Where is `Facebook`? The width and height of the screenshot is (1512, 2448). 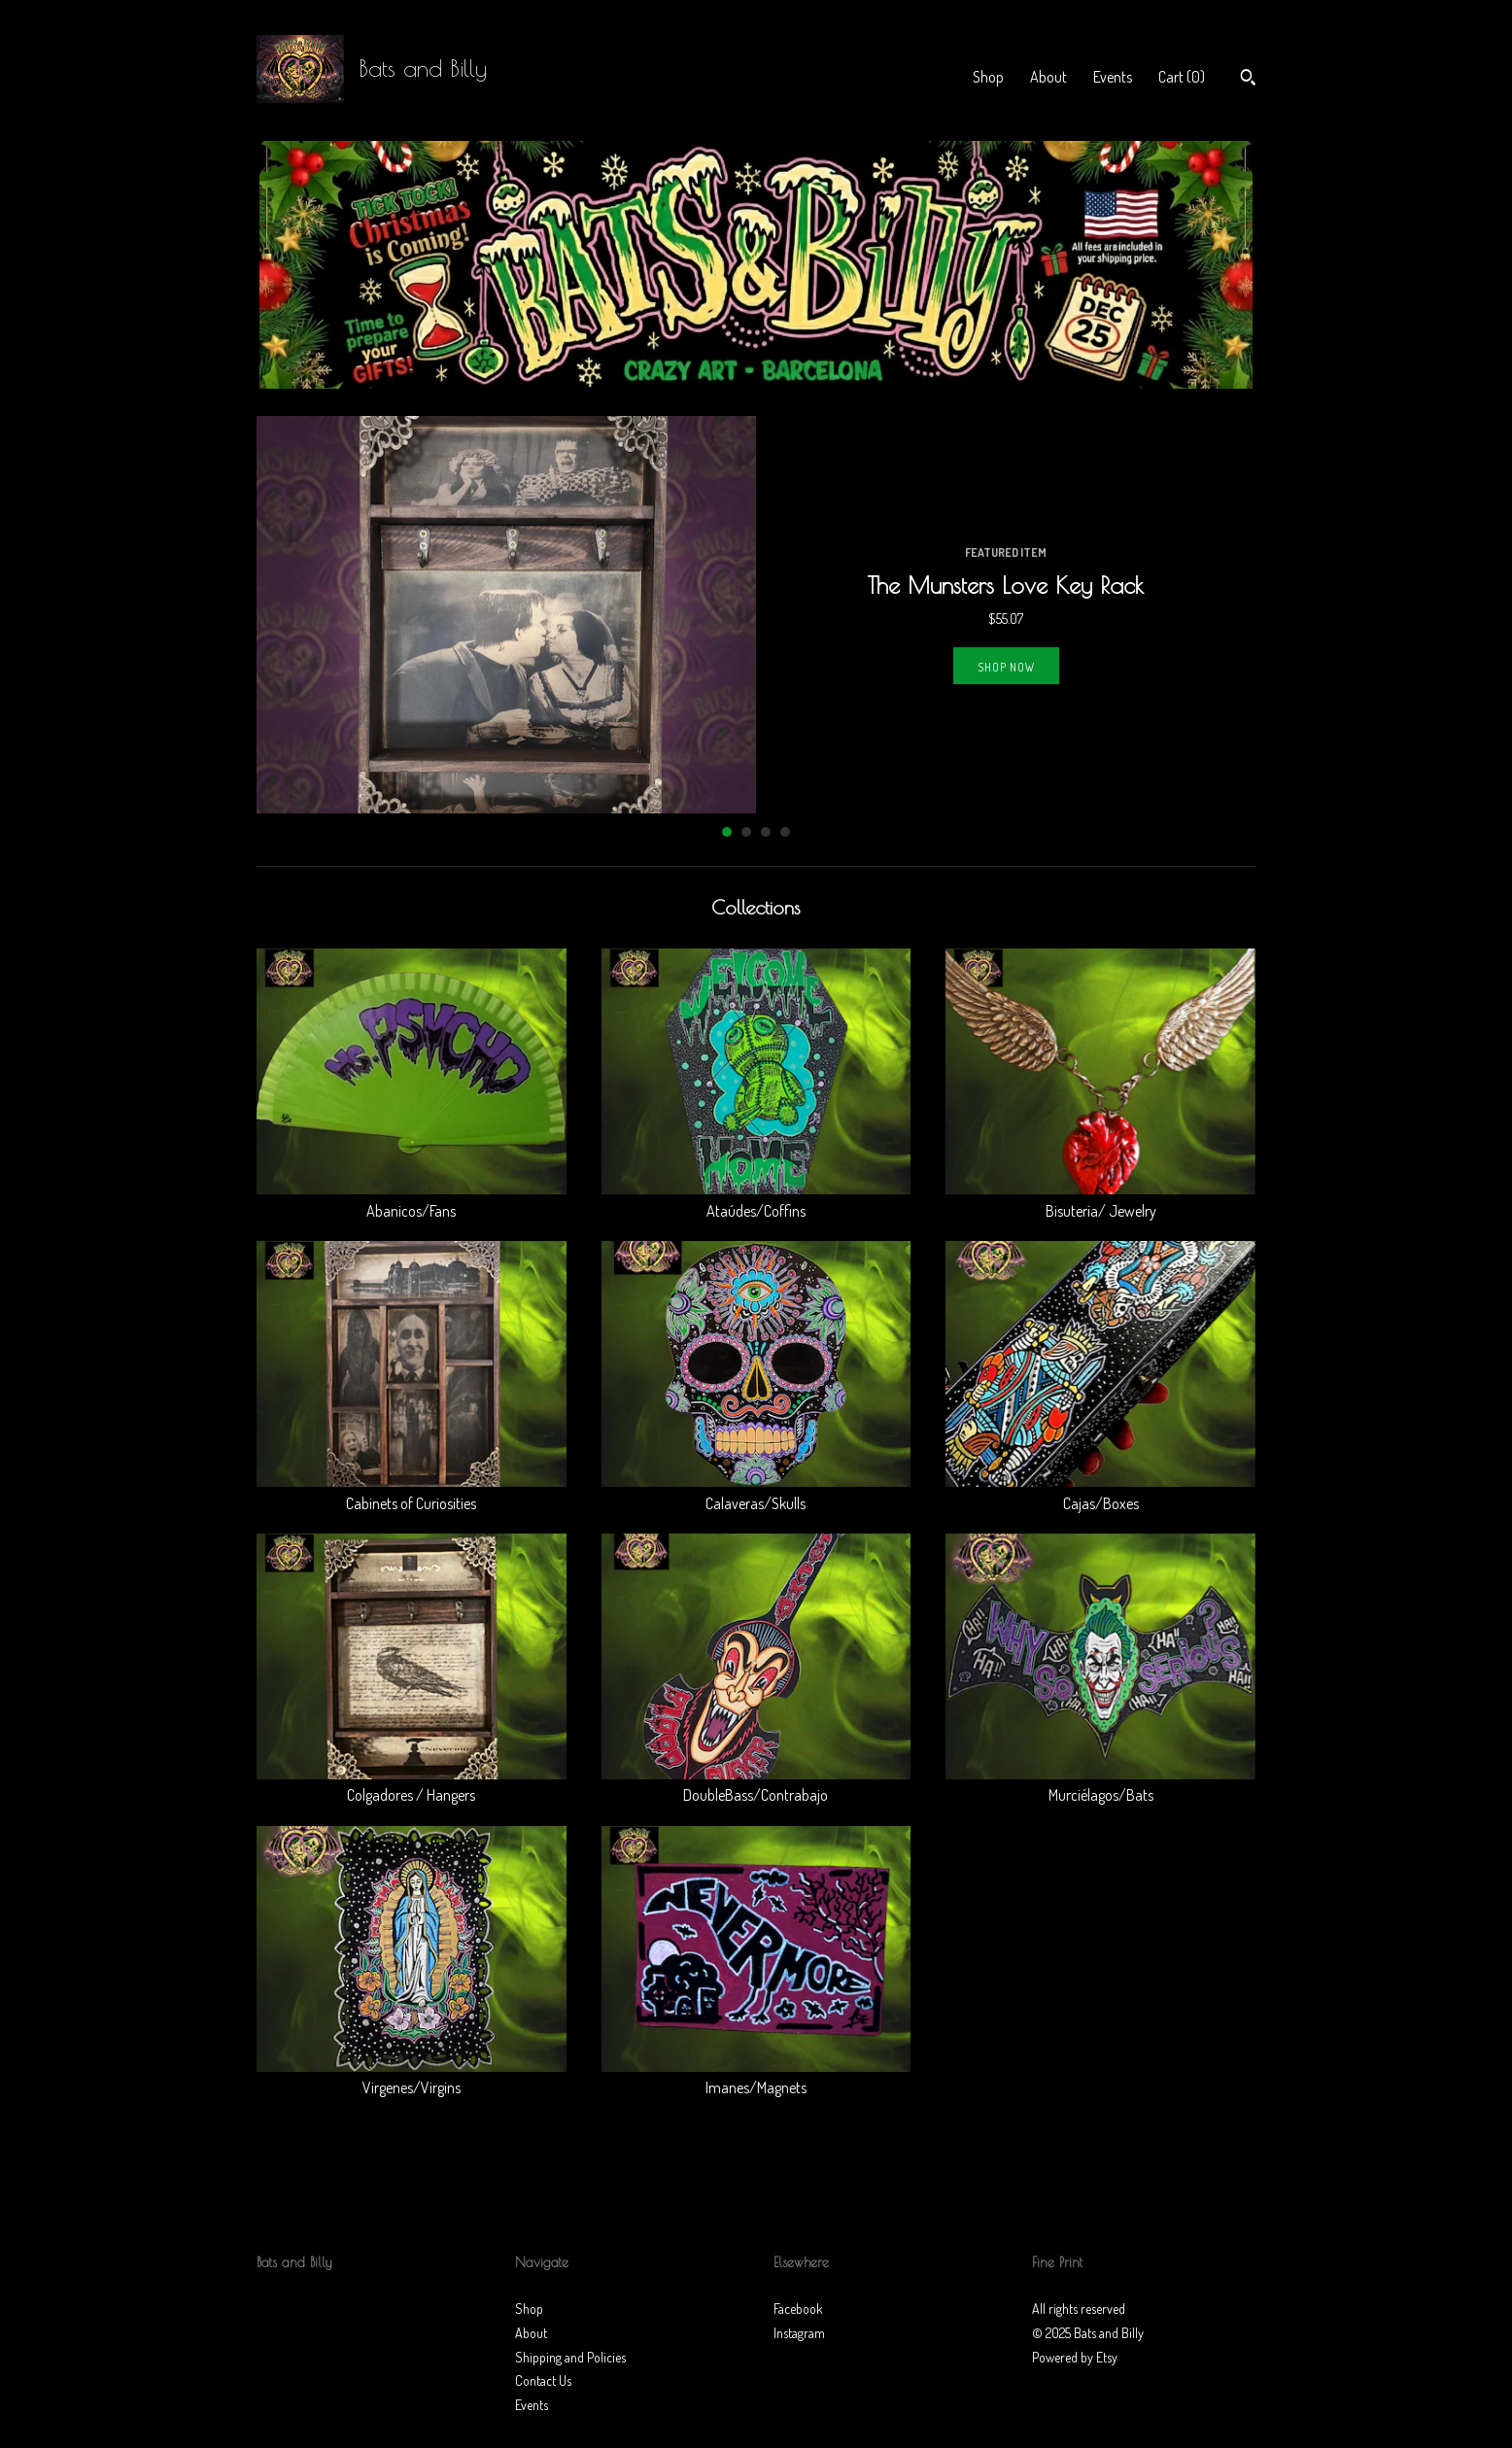 Facebook is located at coordinates (798, 2308).